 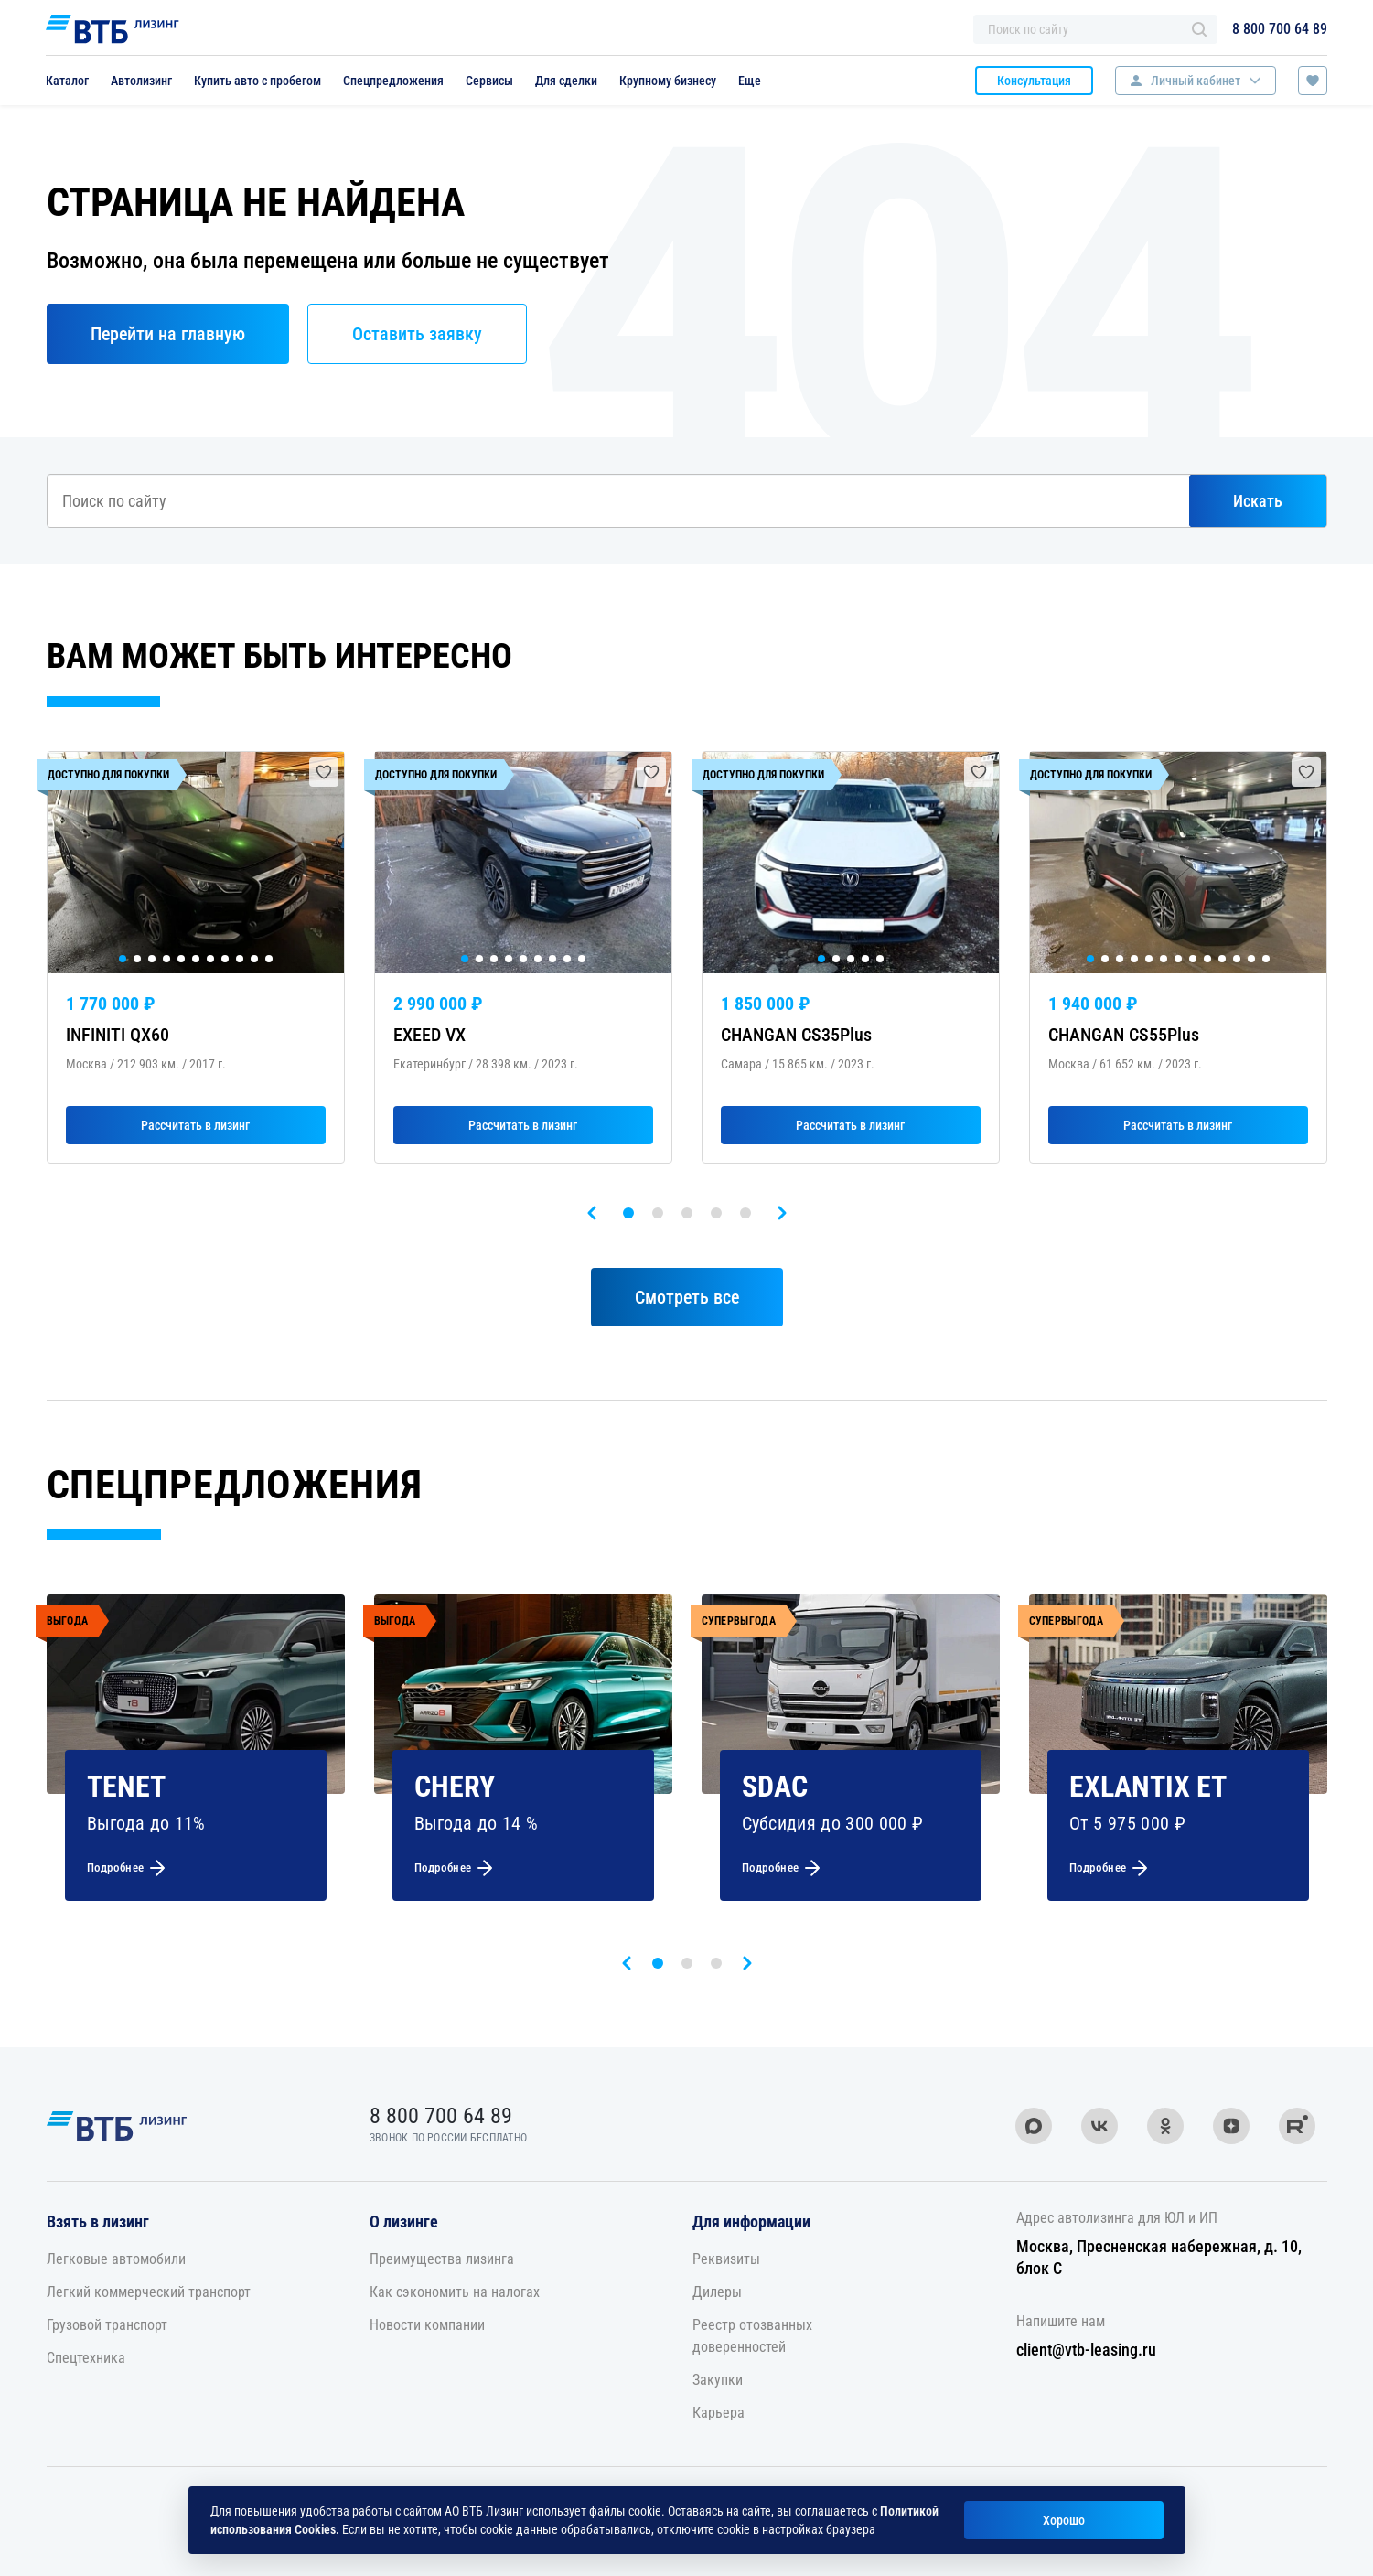 What do you see at coordinates (427, 2325) in the screenshot?
I see `Новости компании` at bounding box center [427, 2325].